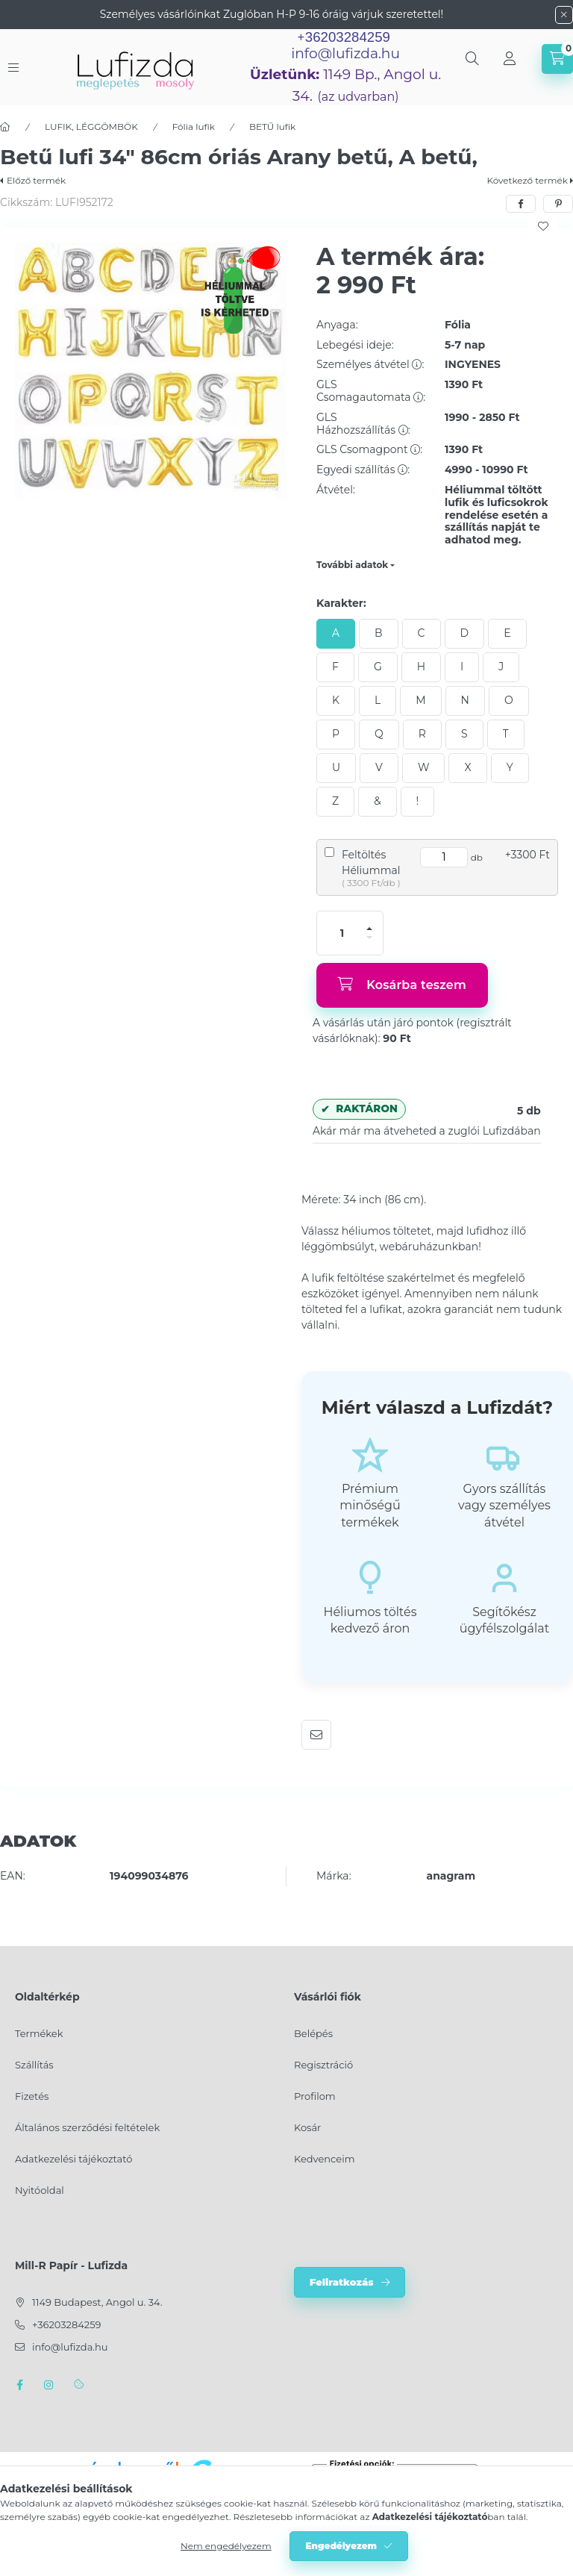  I want to click on [Profil], so click(510, 59).